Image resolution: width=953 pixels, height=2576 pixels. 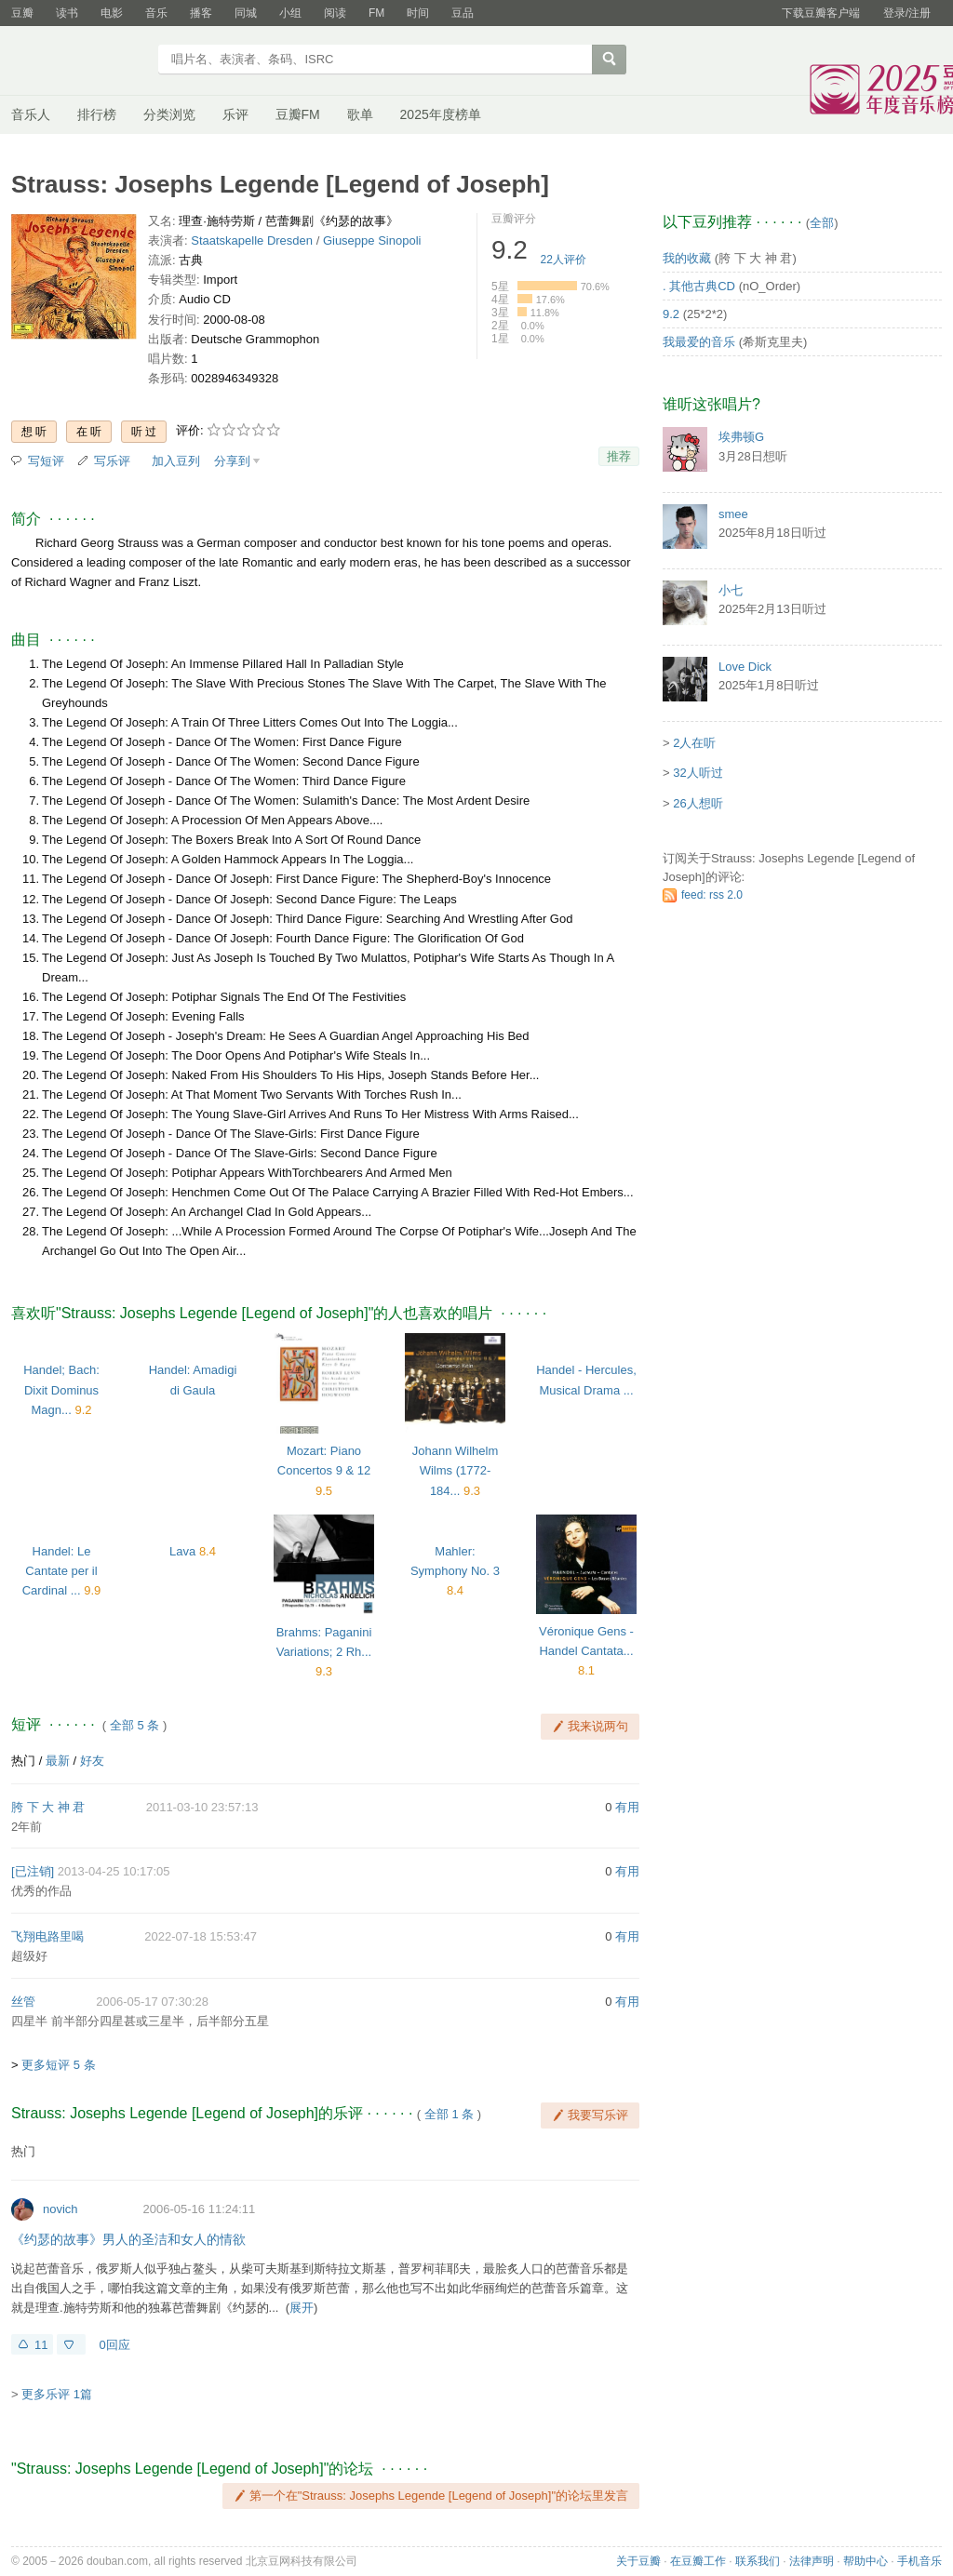 I want to click on [已注销], so click(x=32, y=1871).